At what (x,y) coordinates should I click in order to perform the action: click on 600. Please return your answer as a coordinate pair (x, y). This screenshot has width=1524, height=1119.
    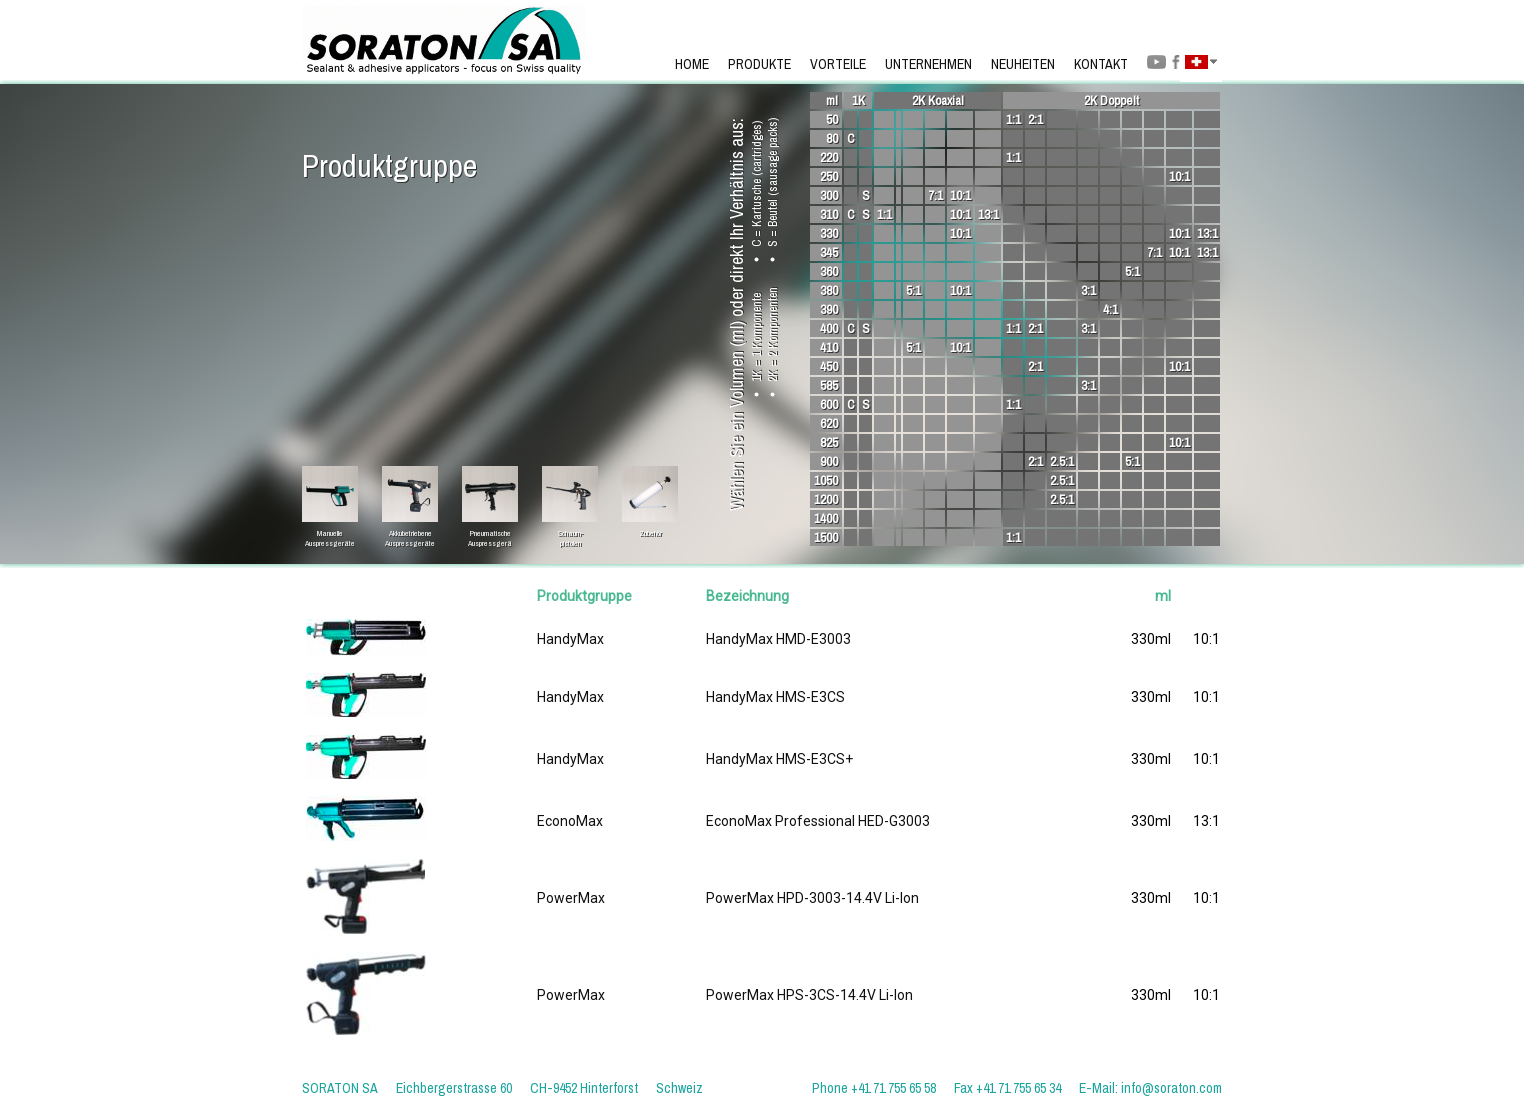
    Looking at the image, I should click on (829, 404).